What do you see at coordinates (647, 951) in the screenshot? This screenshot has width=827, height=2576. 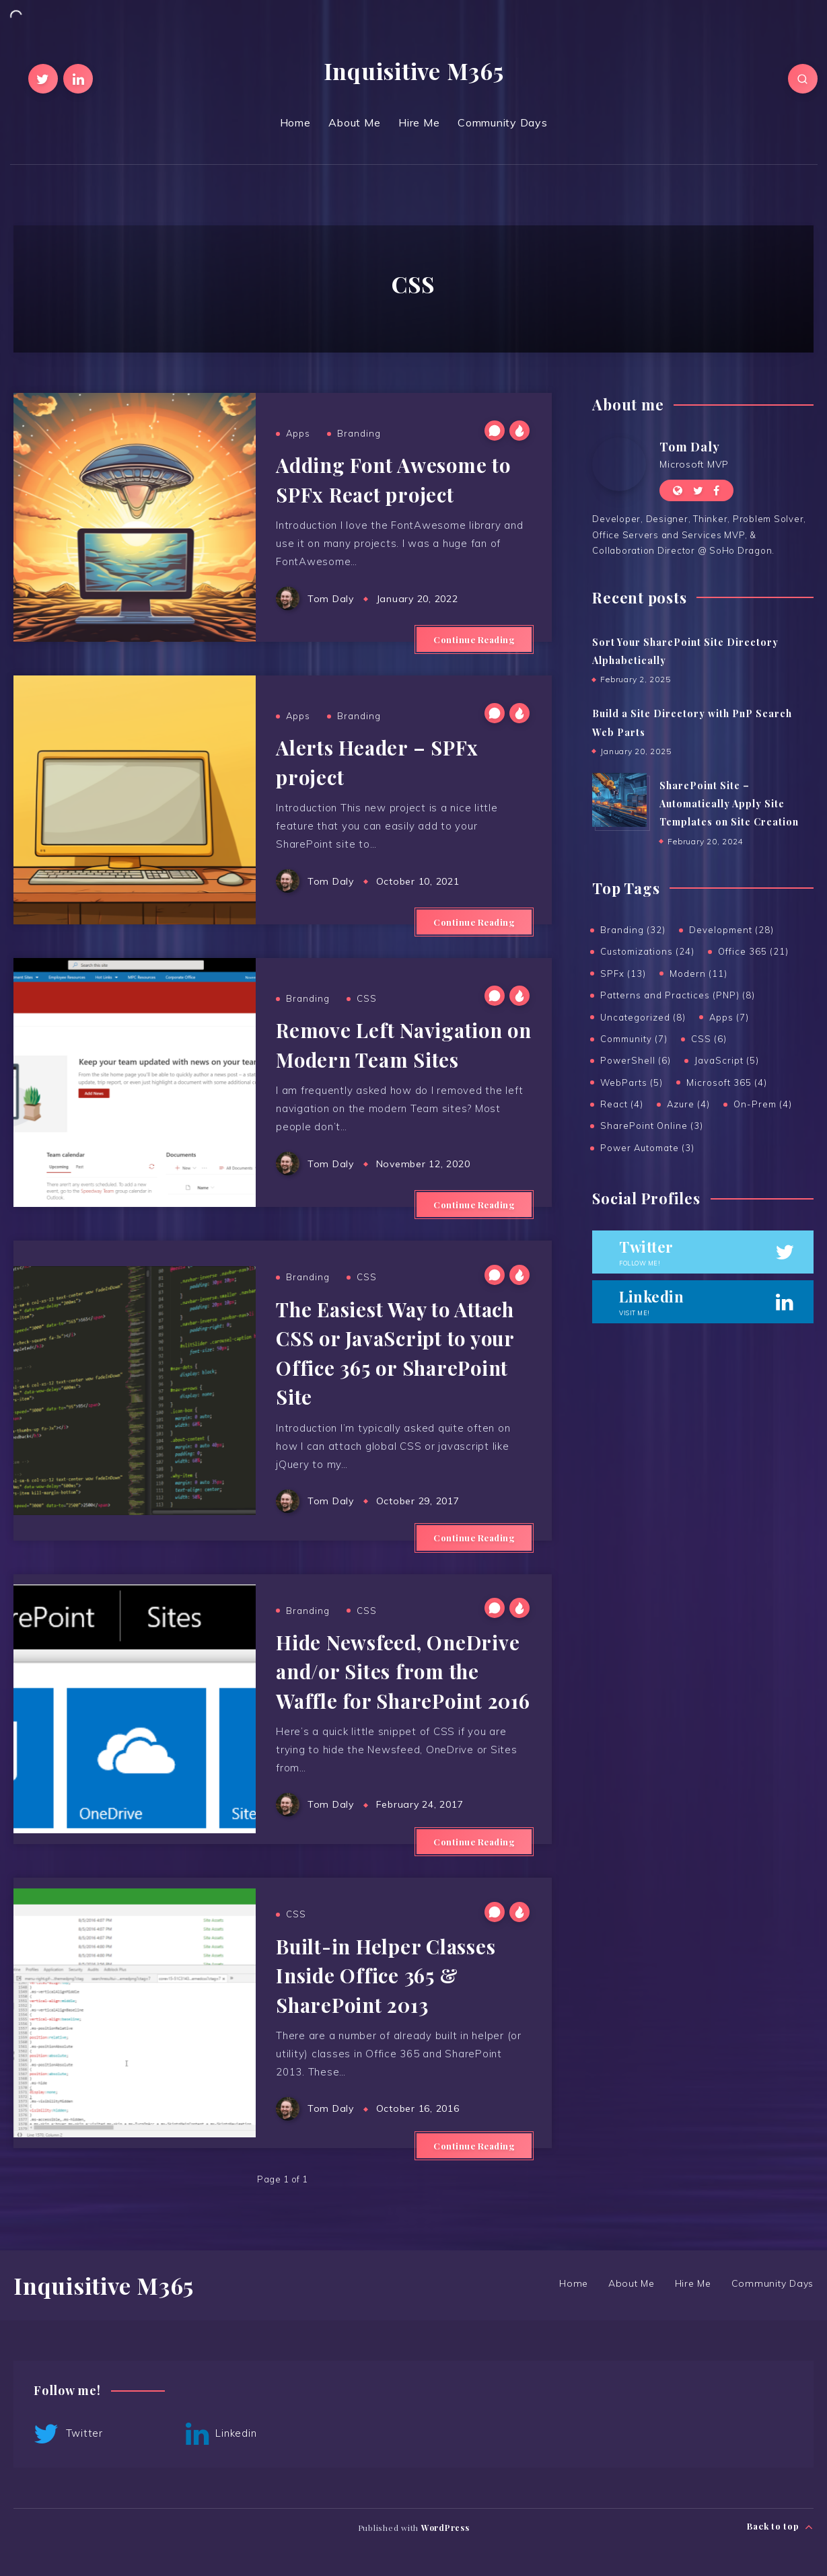 I see `Customizations (24)` at bounding box center [647, 951].